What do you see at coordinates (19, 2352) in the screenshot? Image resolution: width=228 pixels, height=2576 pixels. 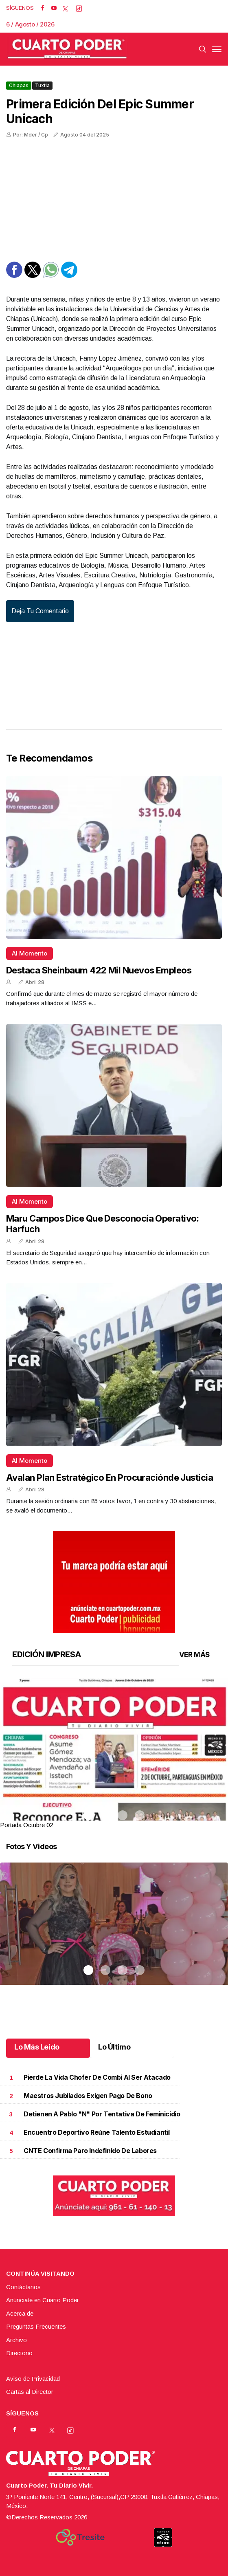 I see `Directorio` at bounding box center [19, 2352].